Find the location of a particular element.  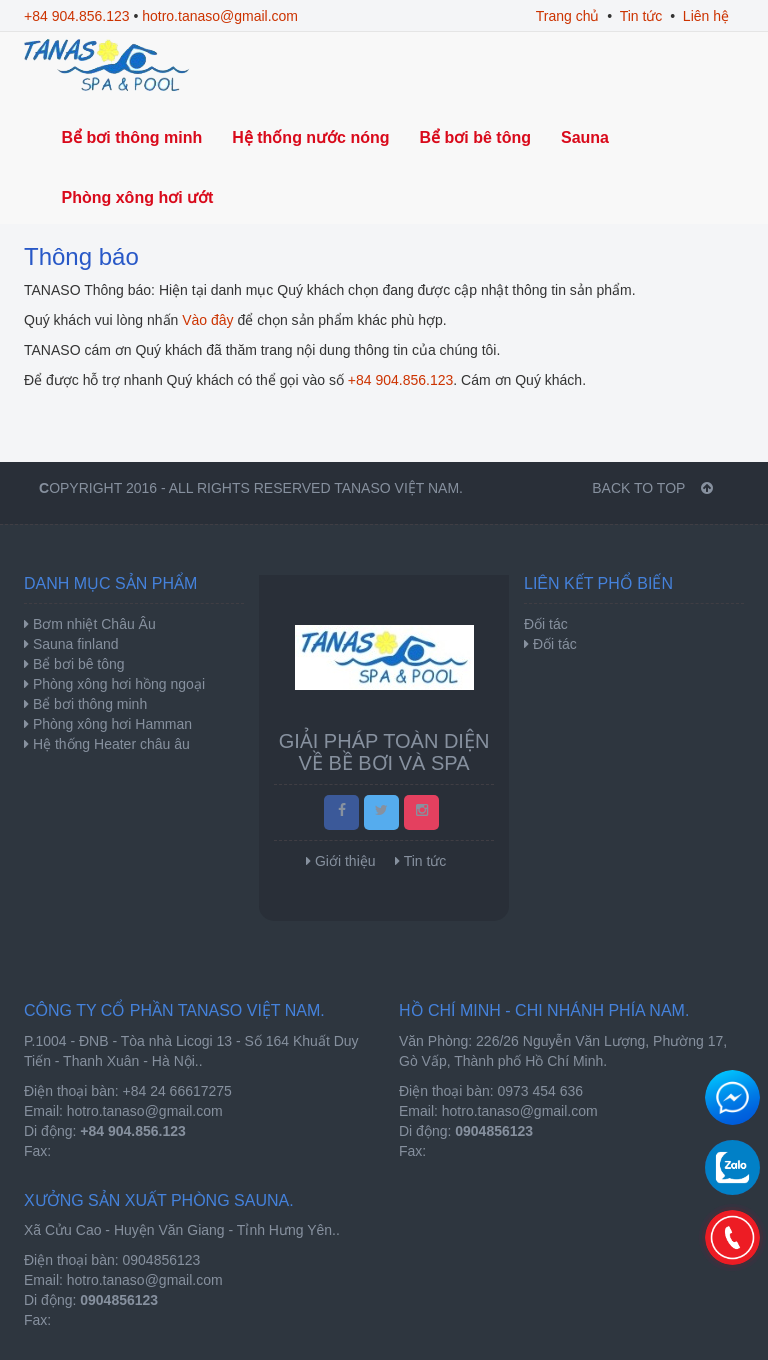

hotro.tanaso@gmail.com is located at coordinates (220, 16).